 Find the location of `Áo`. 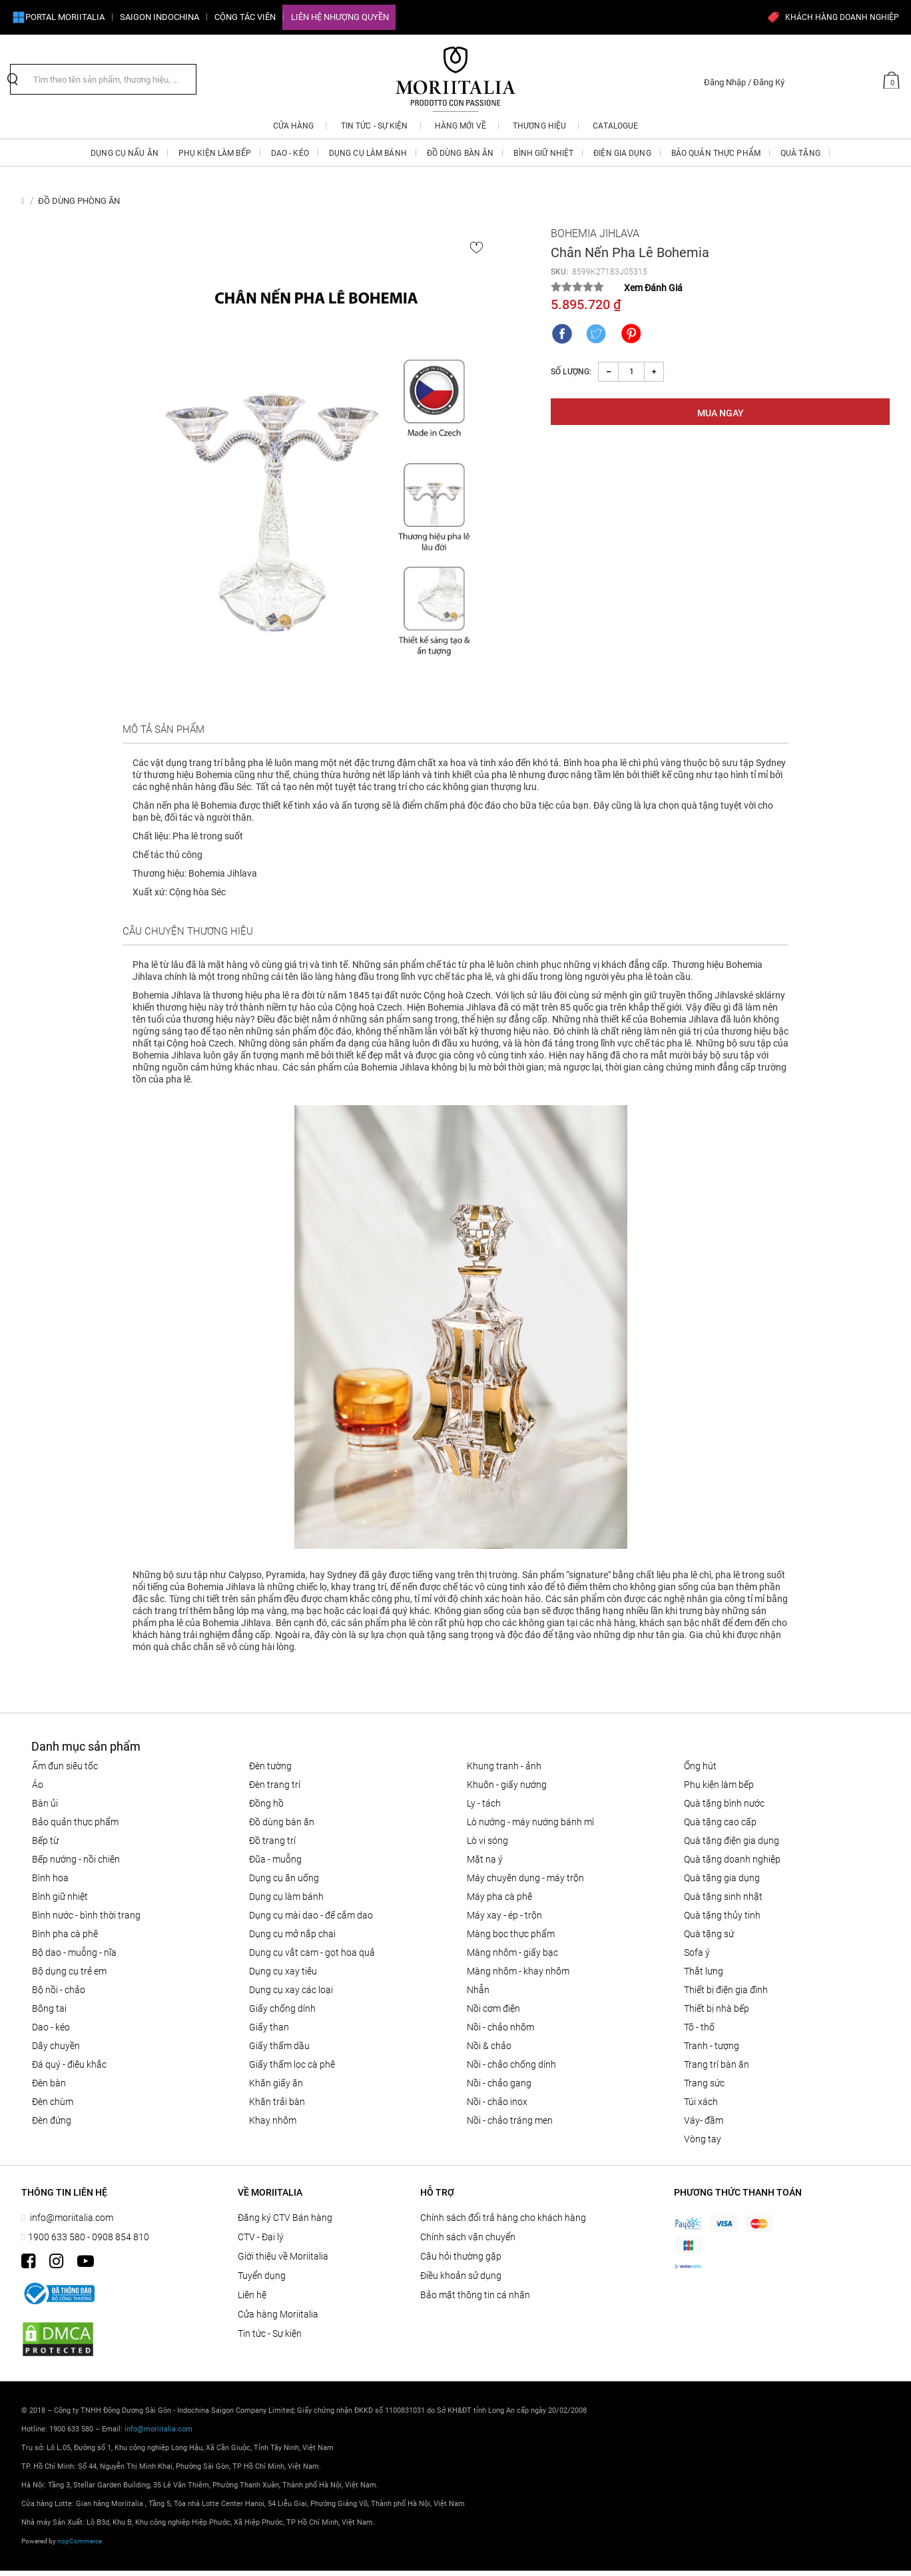

Áo is located at coordinates (37, 1784).